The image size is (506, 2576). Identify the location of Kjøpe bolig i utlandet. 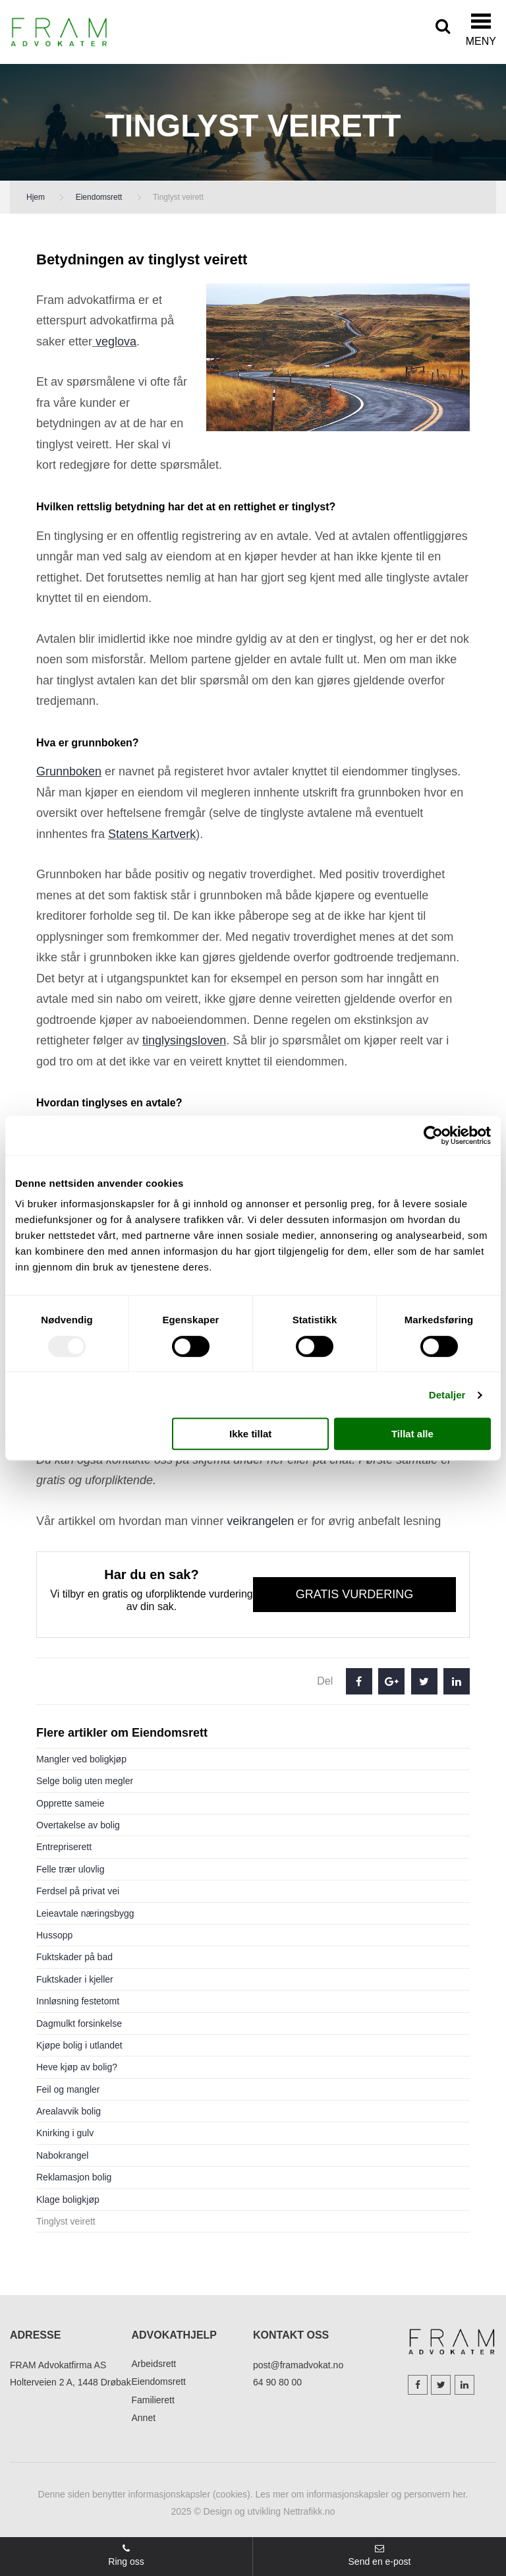
(79, 2045).